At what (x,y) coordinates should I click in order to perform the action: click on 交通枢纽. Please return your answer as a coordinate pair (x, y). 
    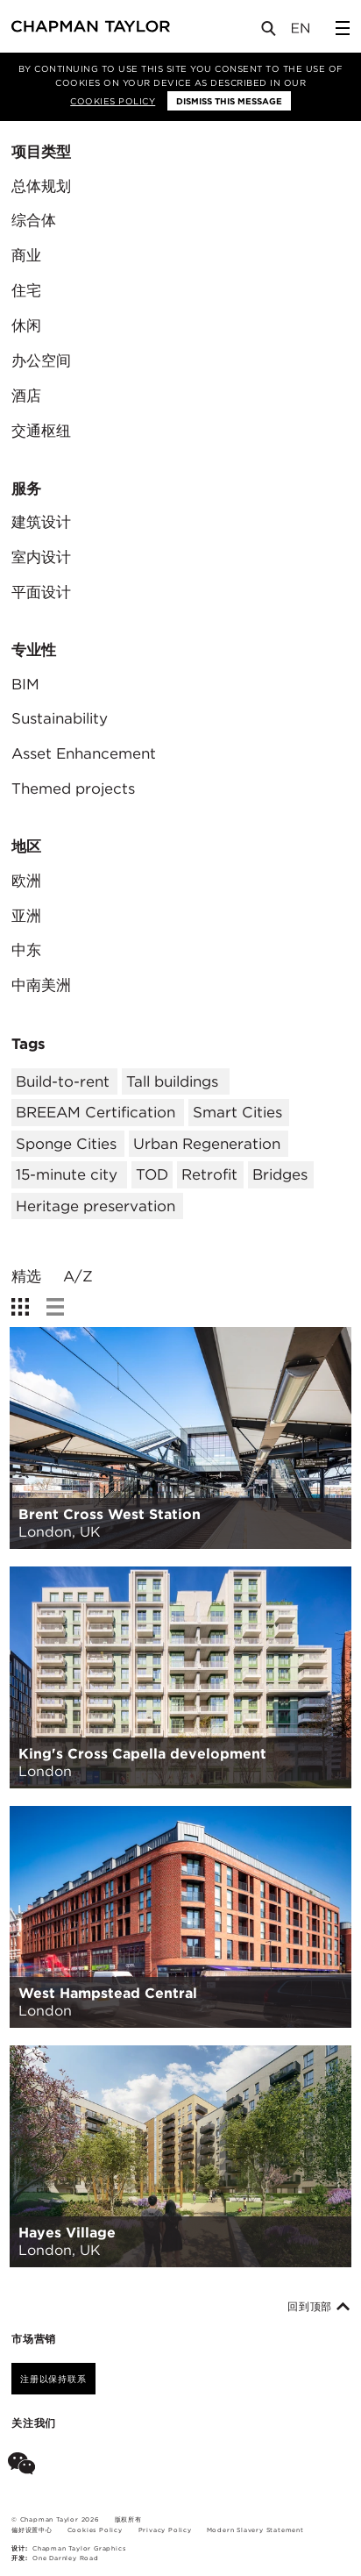
    Looking at the image, I should click on (41, 430).